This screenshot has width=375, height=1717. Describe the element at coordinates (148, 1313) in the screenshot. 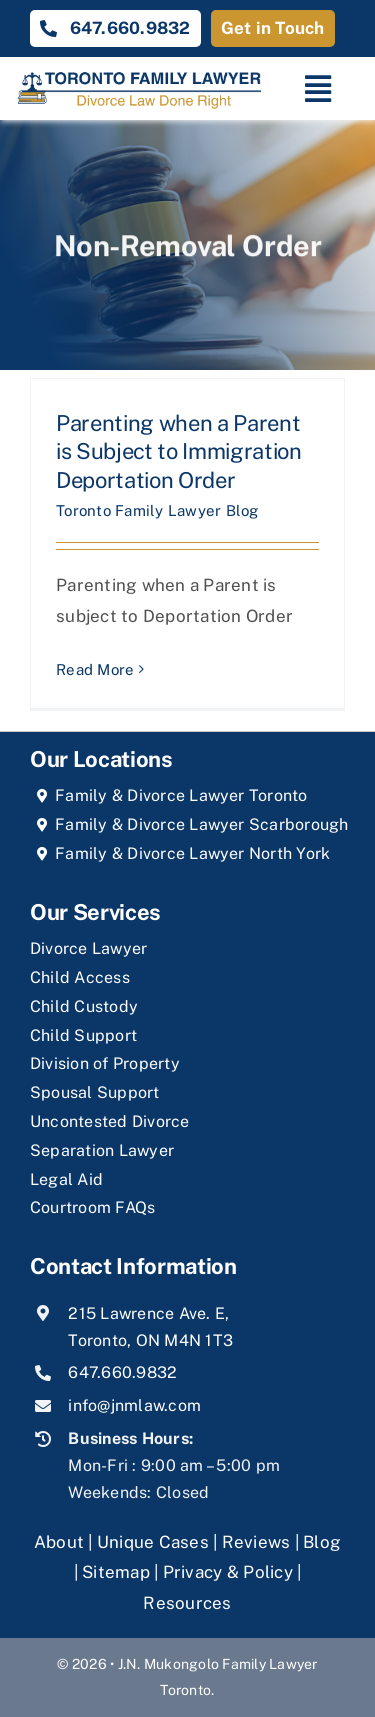

I see `215 Lawrence Ave. E,` at that location.